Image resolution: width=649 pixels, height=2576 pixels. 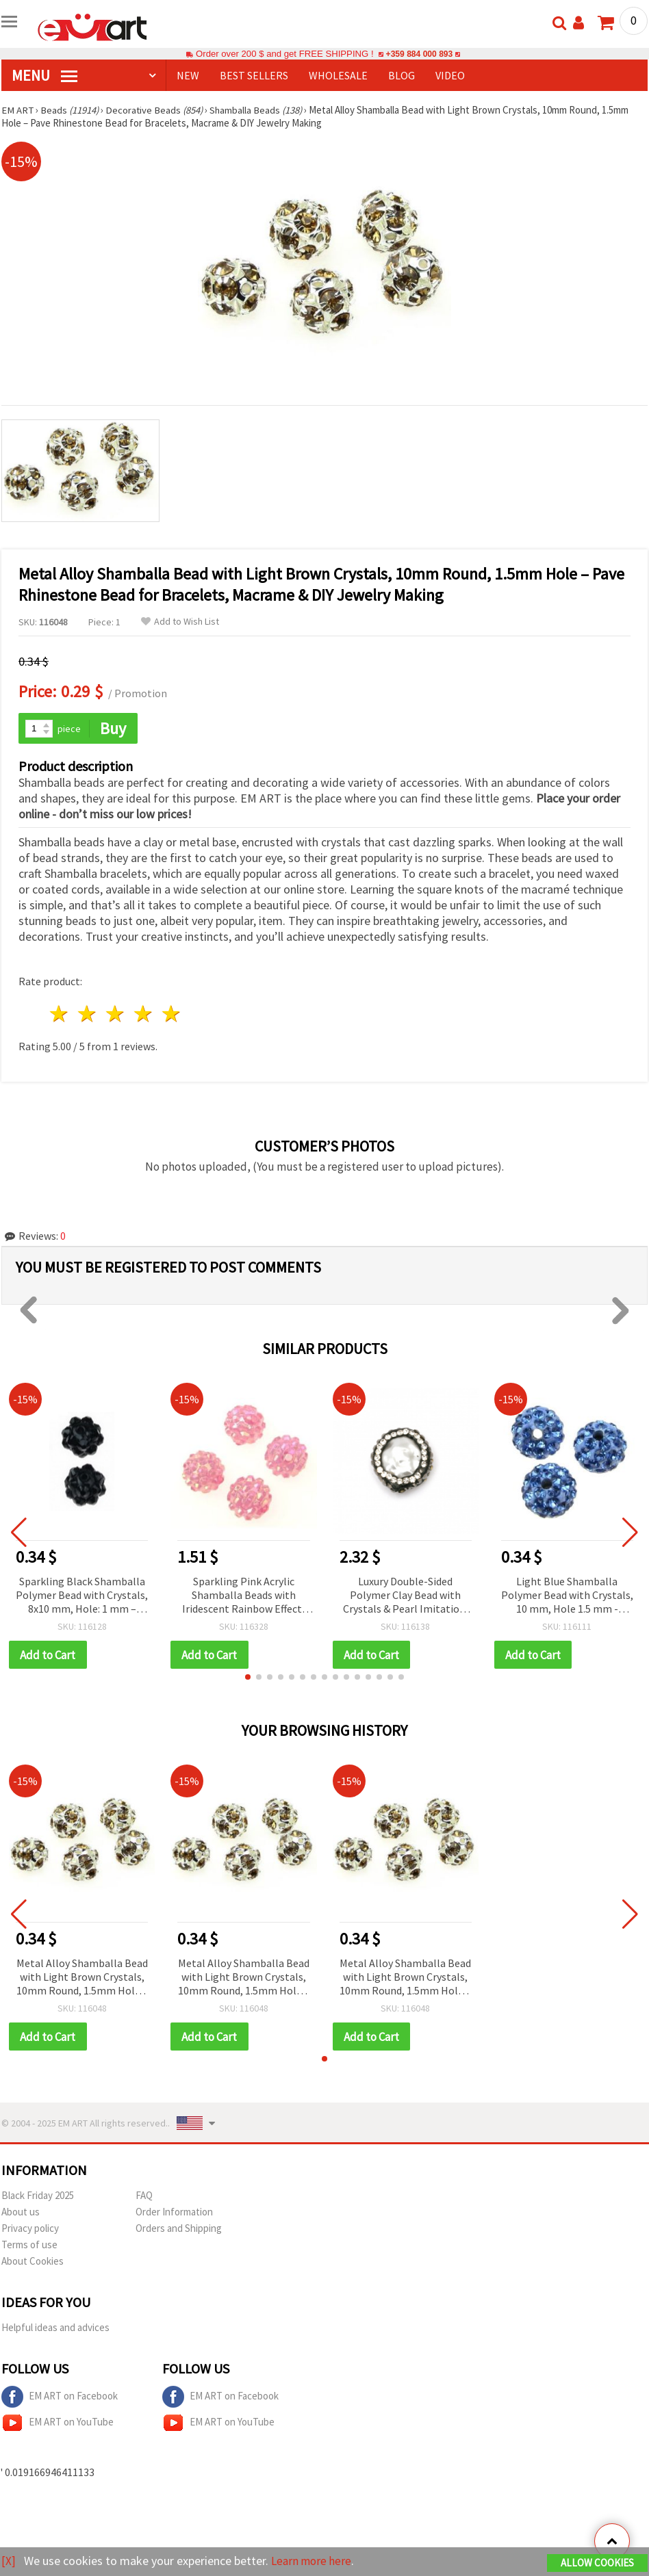 What do you see at coordinates (20, 2213) in the screenshot?
I see `About us` at bounding box center [20, 2213].